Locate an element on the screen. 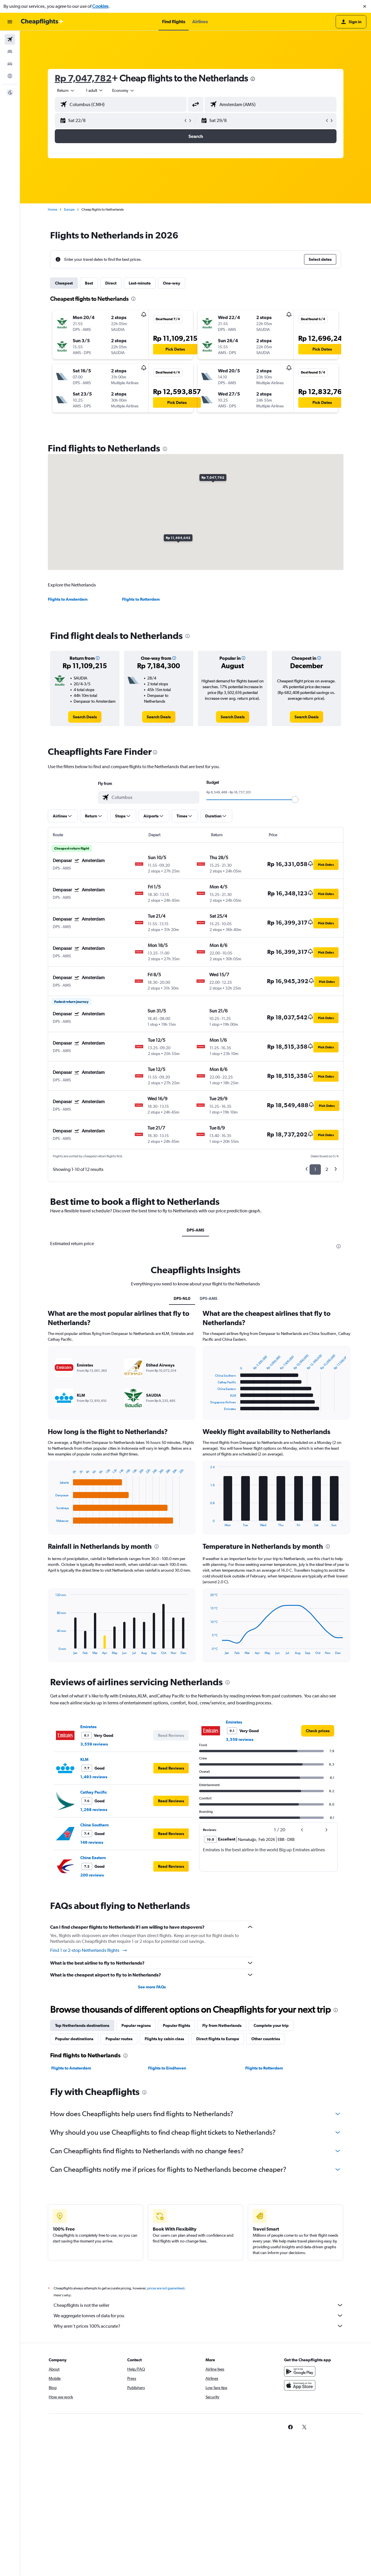  [Download on the App Store] is located at coordinates (299, 2385).